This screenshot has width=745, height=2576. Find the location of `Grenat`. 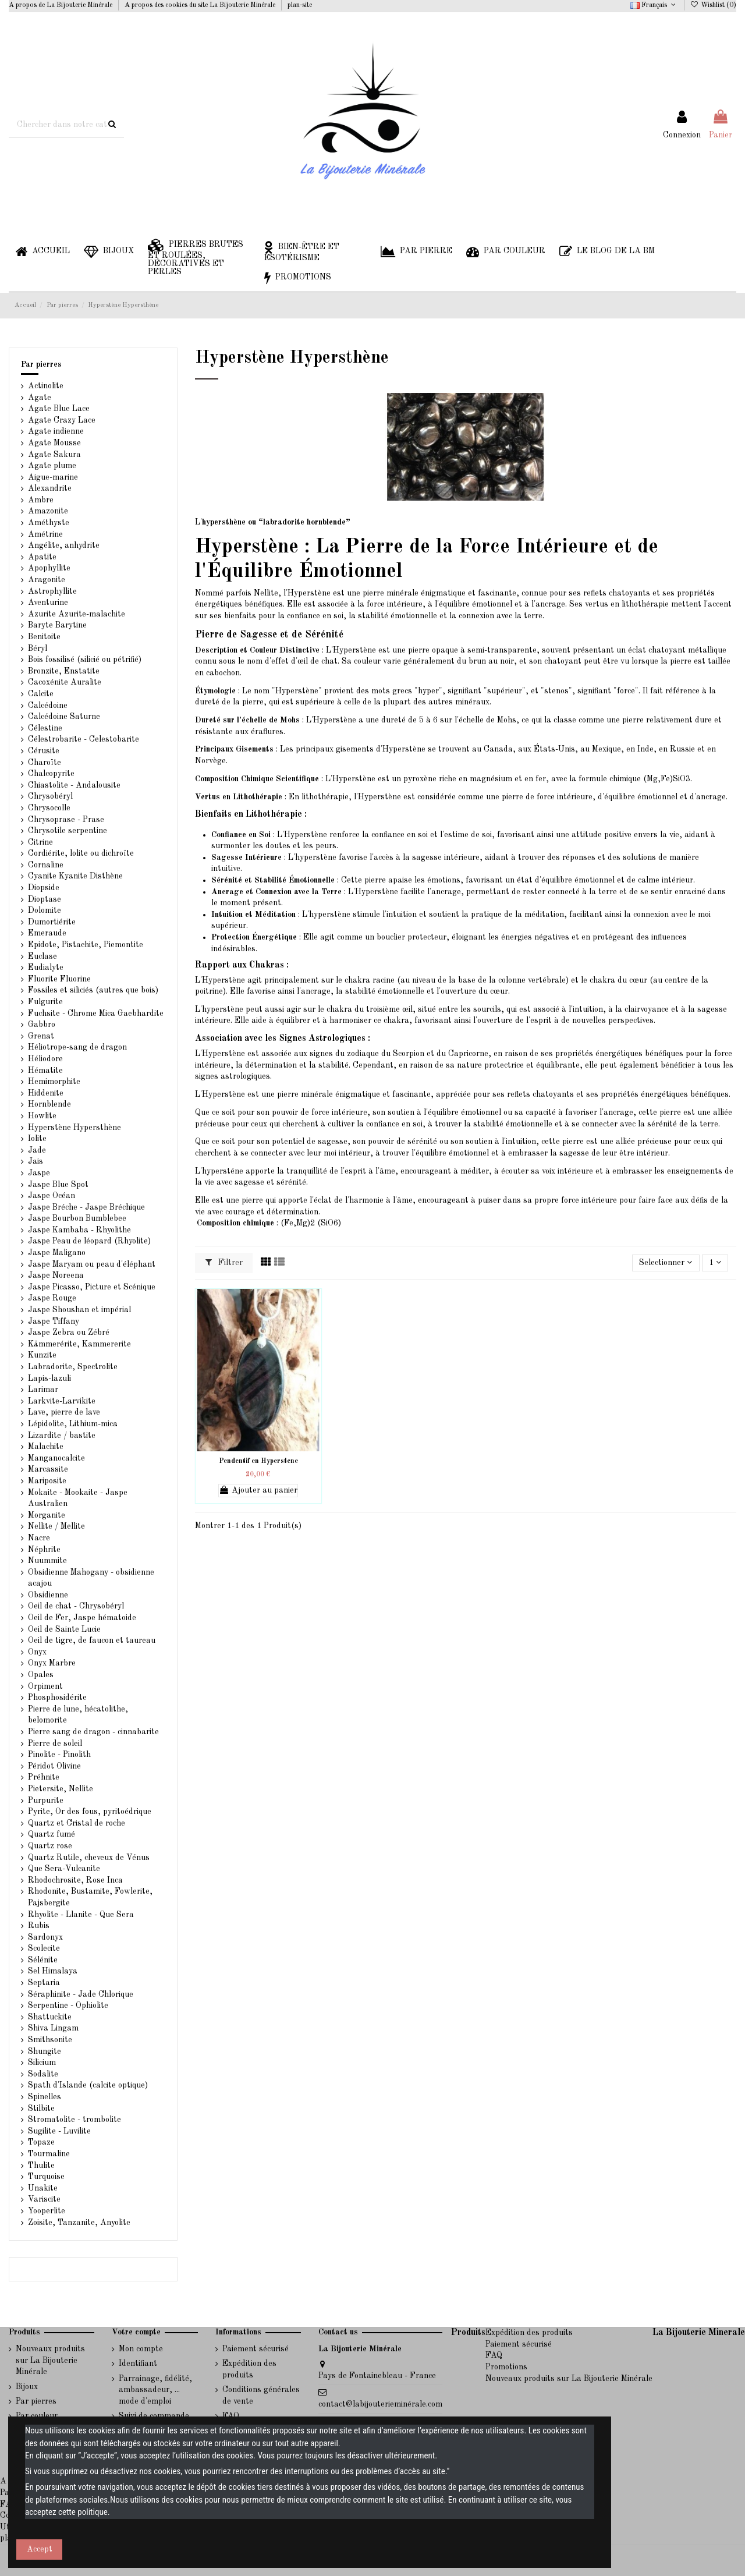

Grenat is located at coordinates (41, 1036).